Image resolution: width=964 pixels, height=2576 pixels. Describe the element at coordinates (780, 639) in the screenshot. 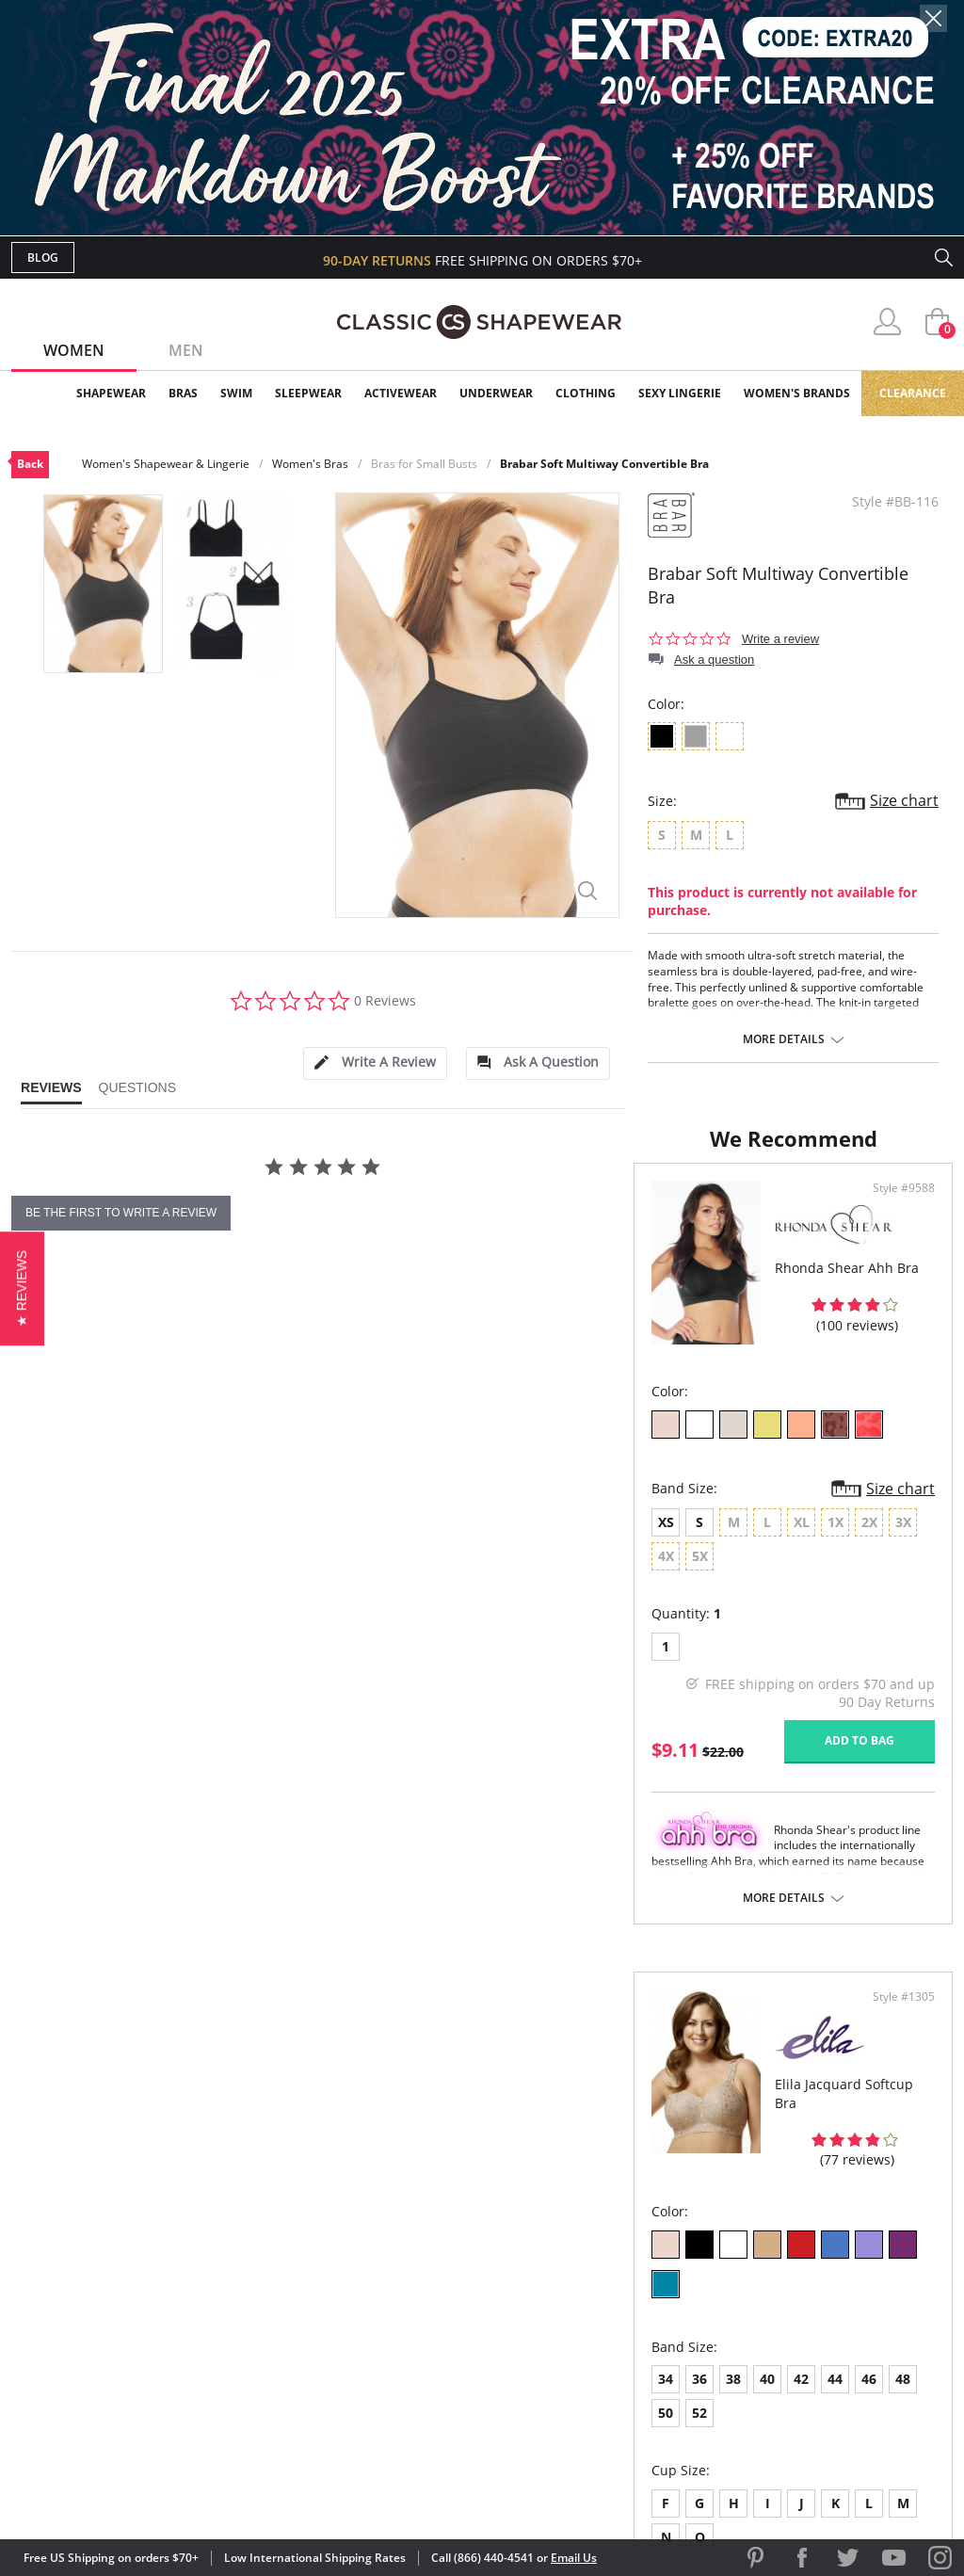

I see `Write a review` at that location.